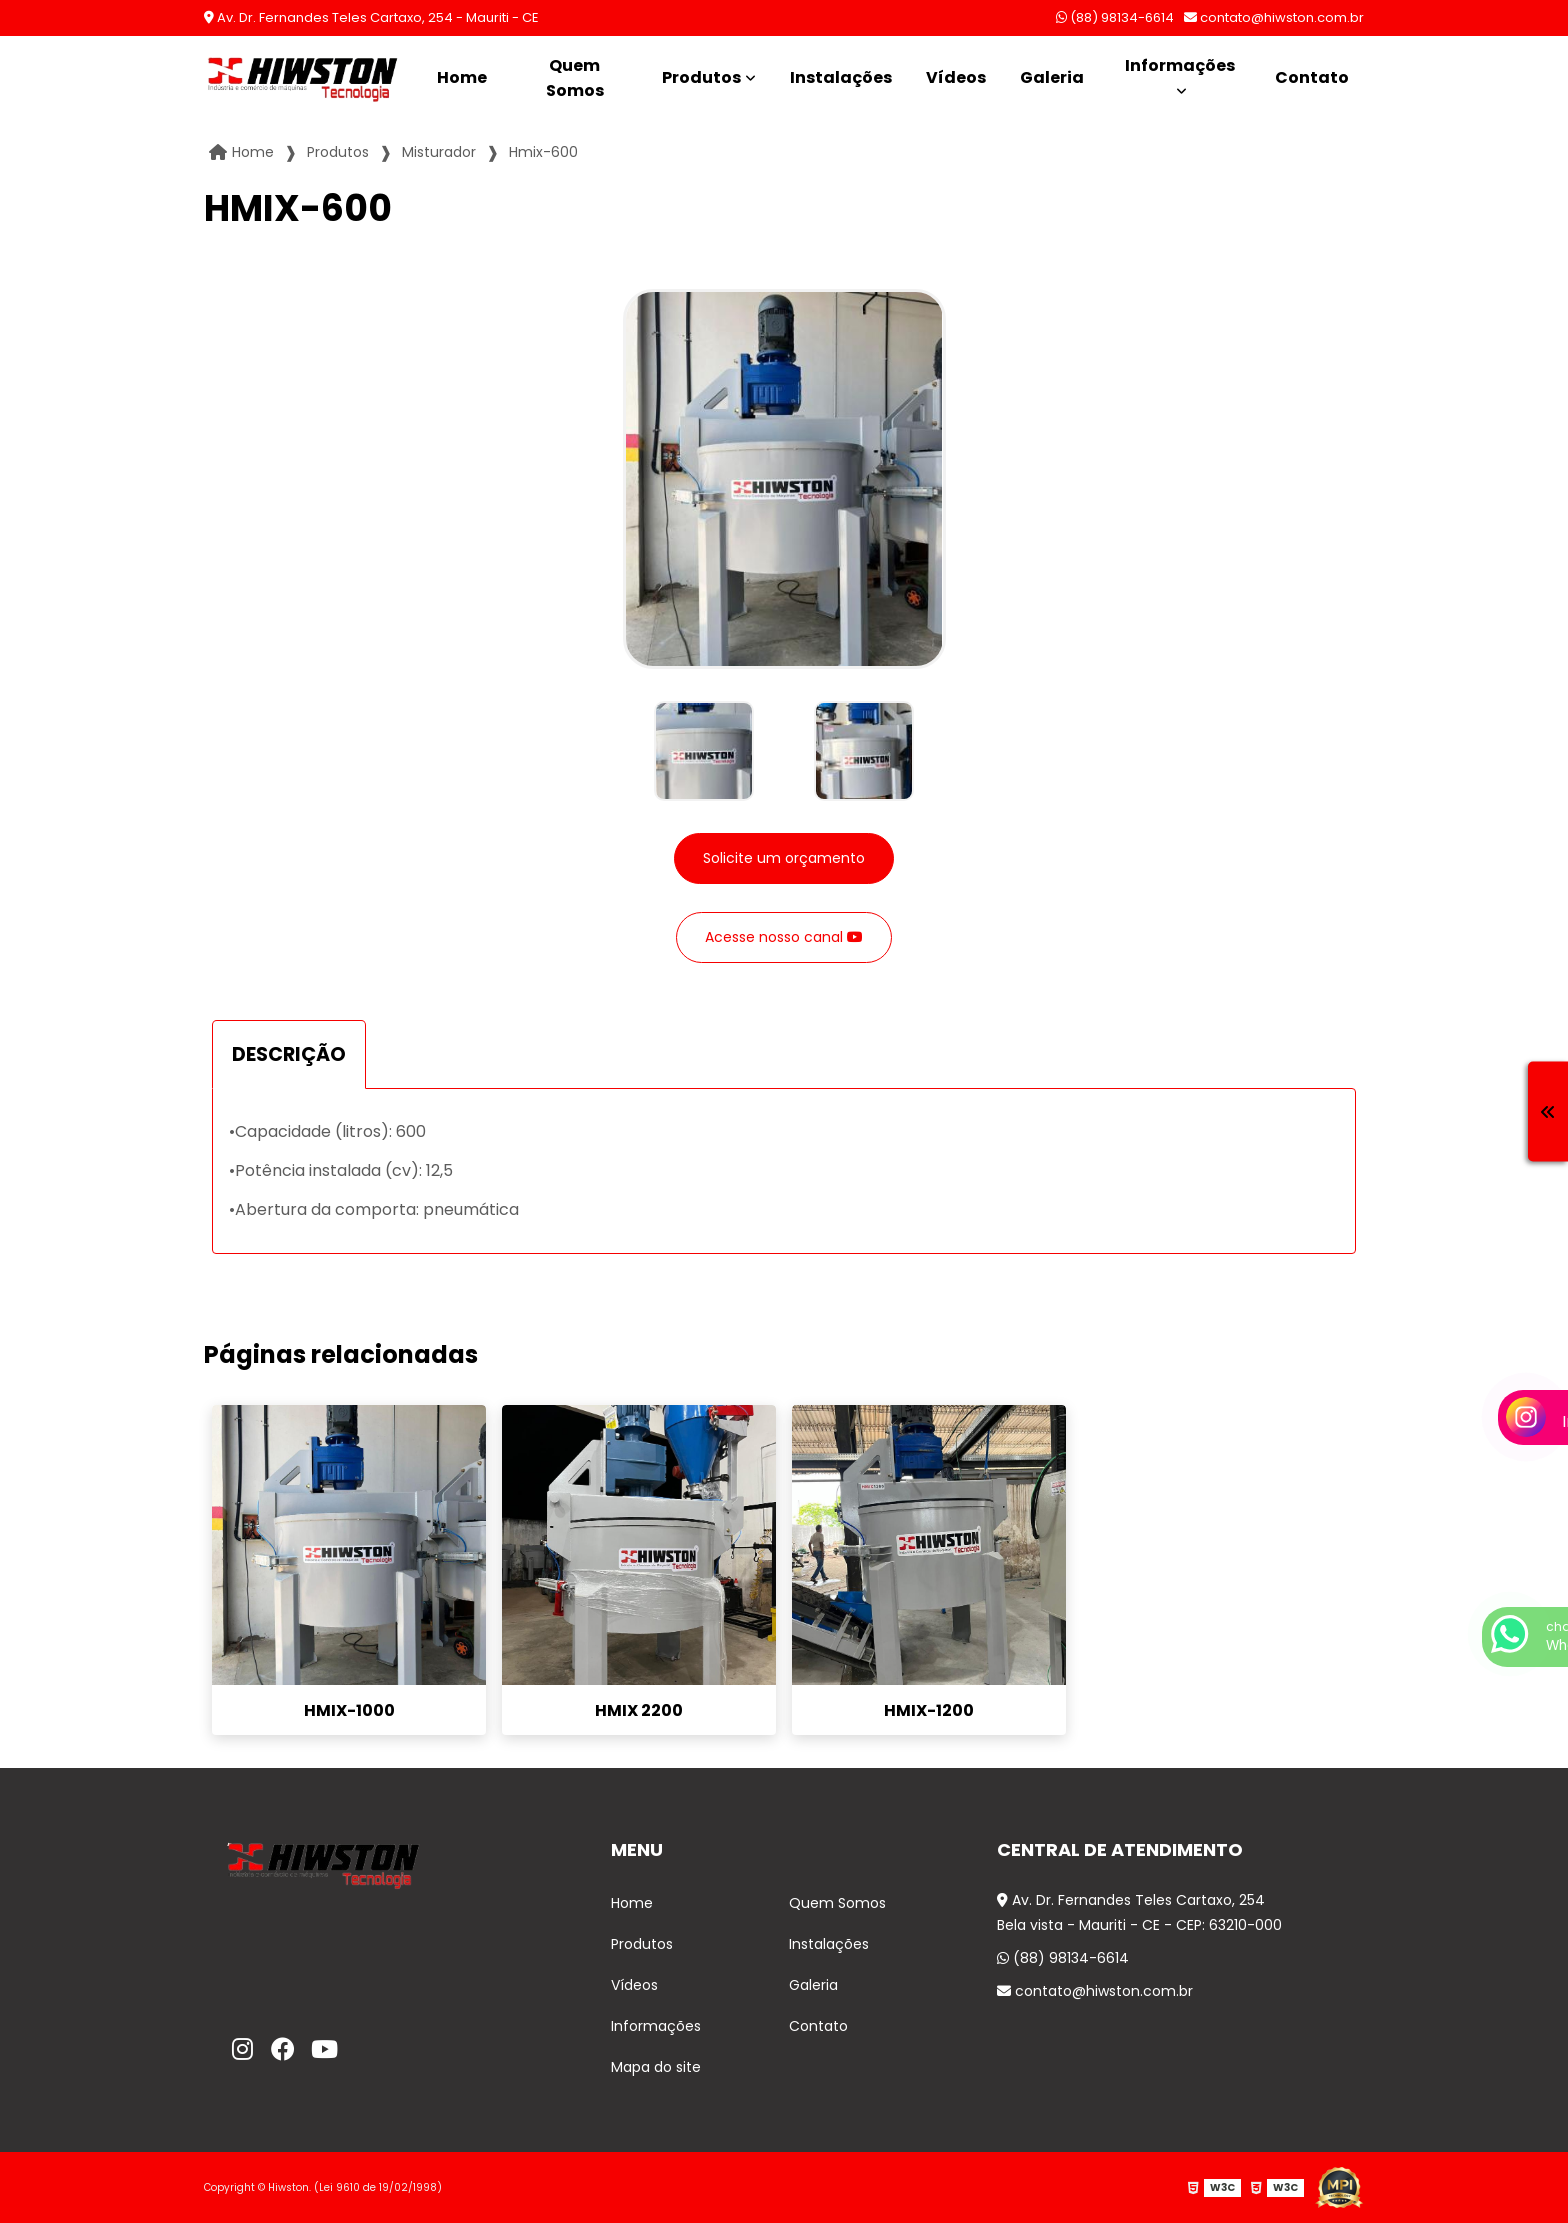  I want to click on Instalações, so click(841, 77).